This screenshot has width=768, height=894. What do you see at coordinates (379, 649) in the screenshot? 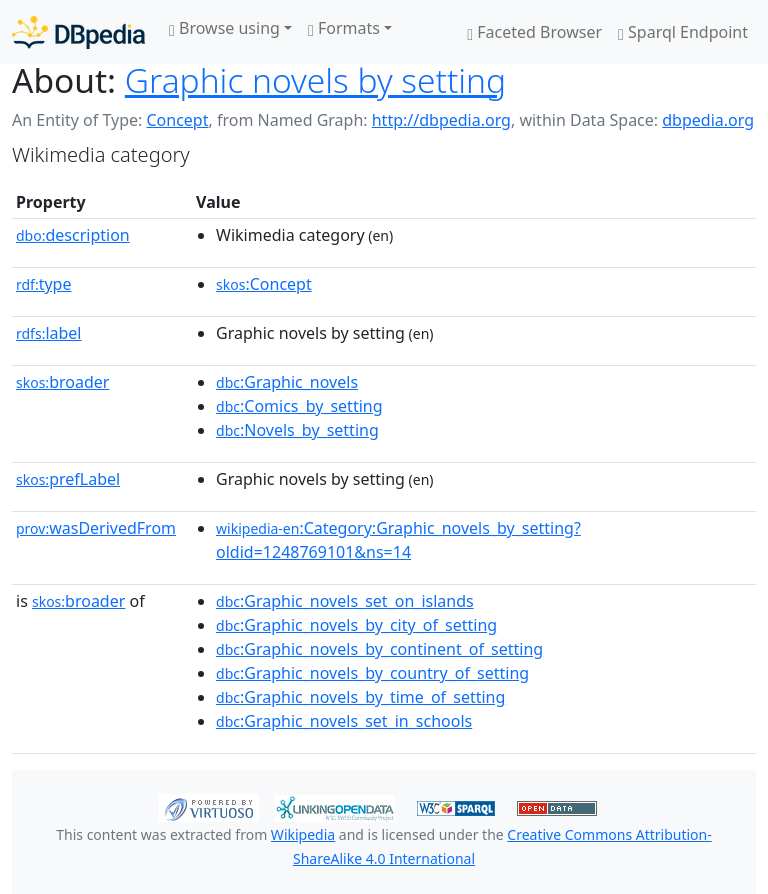
I see `:Graphic_novels_by_continent_of_setting` at bounding box center [379, 649].